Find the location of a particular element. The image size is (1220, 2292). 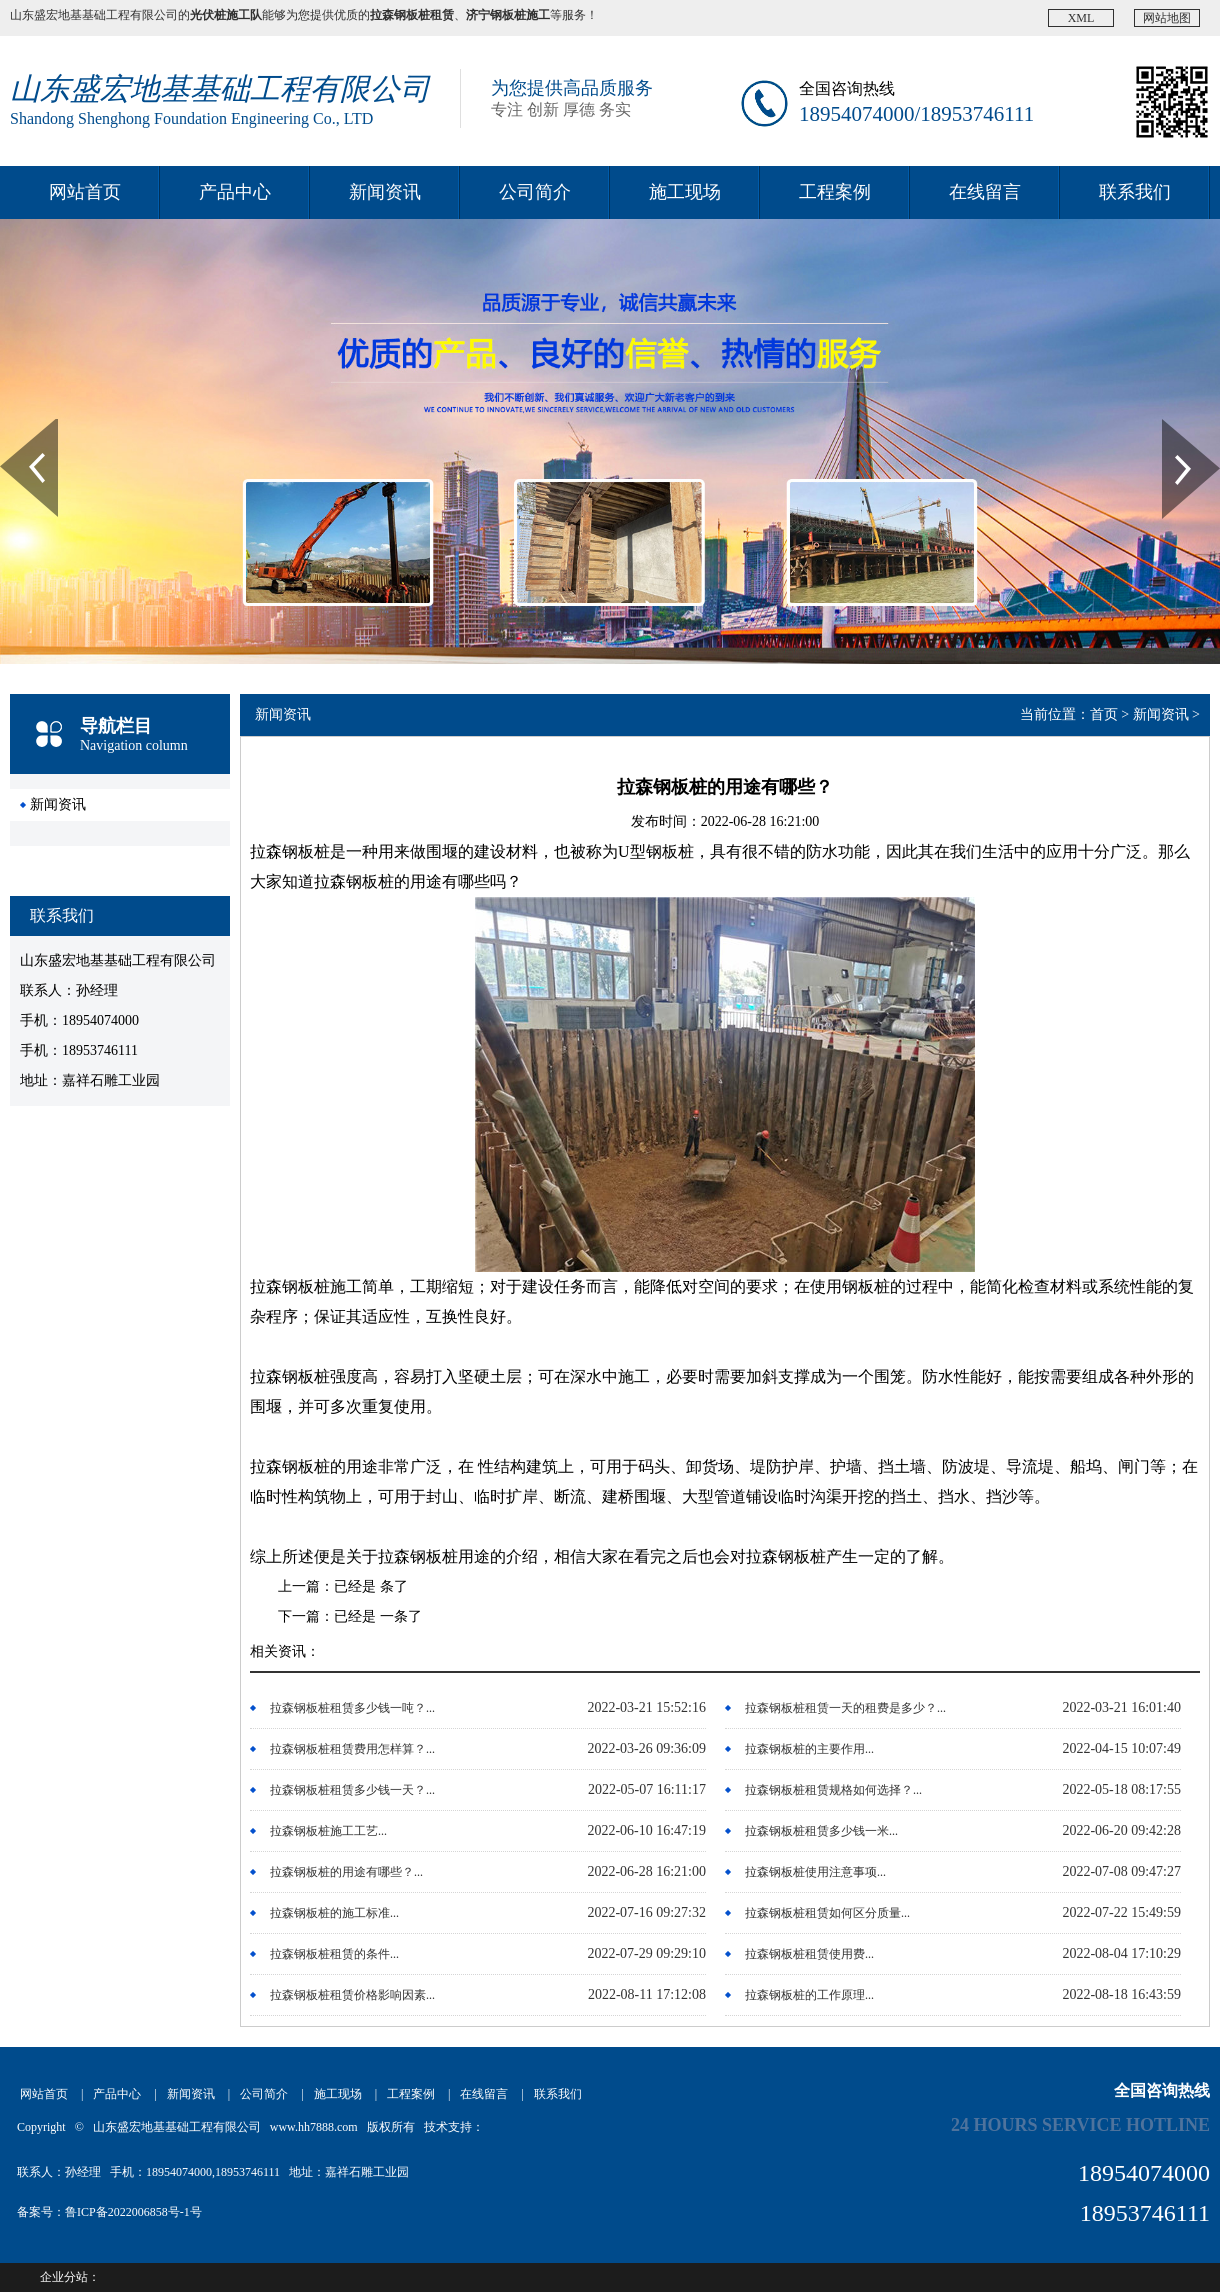

公司简介 is located at coordinates (535, 192).